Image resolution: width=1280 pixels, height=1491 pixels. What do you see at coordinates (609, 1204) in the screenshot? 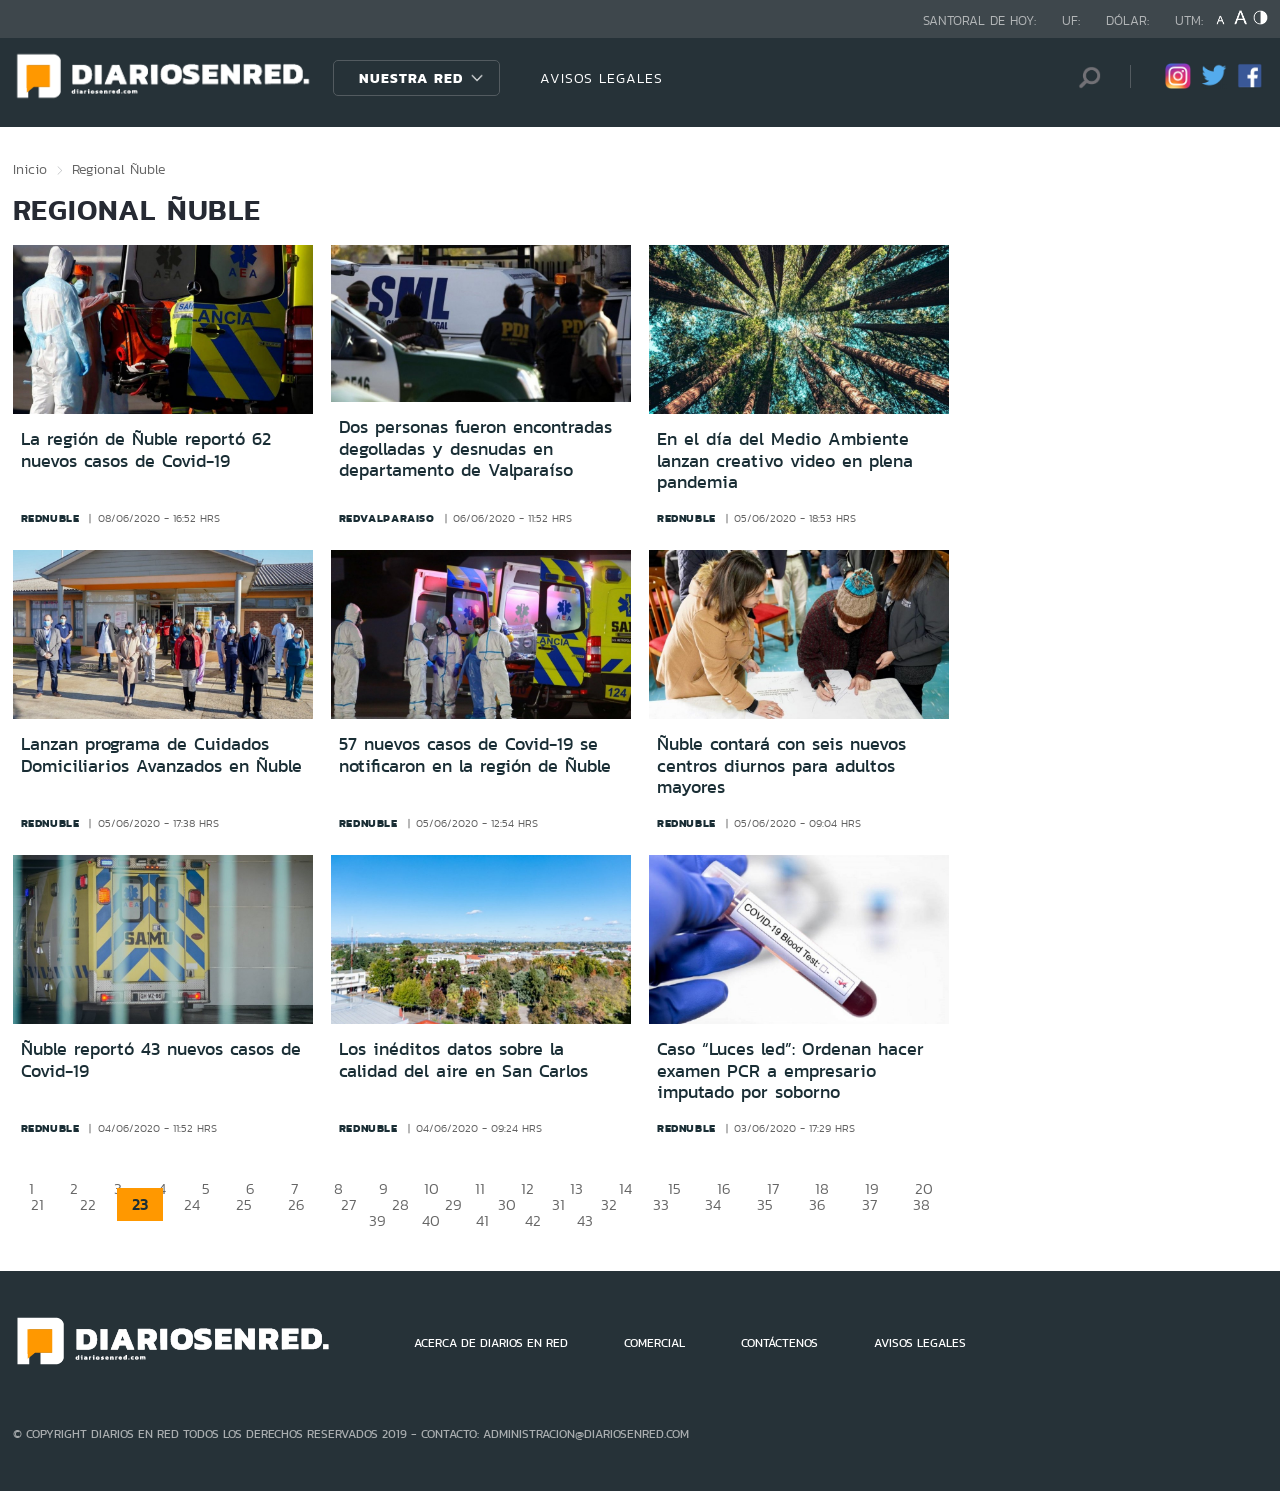
I see `32` at bounding box center [609, 1204].